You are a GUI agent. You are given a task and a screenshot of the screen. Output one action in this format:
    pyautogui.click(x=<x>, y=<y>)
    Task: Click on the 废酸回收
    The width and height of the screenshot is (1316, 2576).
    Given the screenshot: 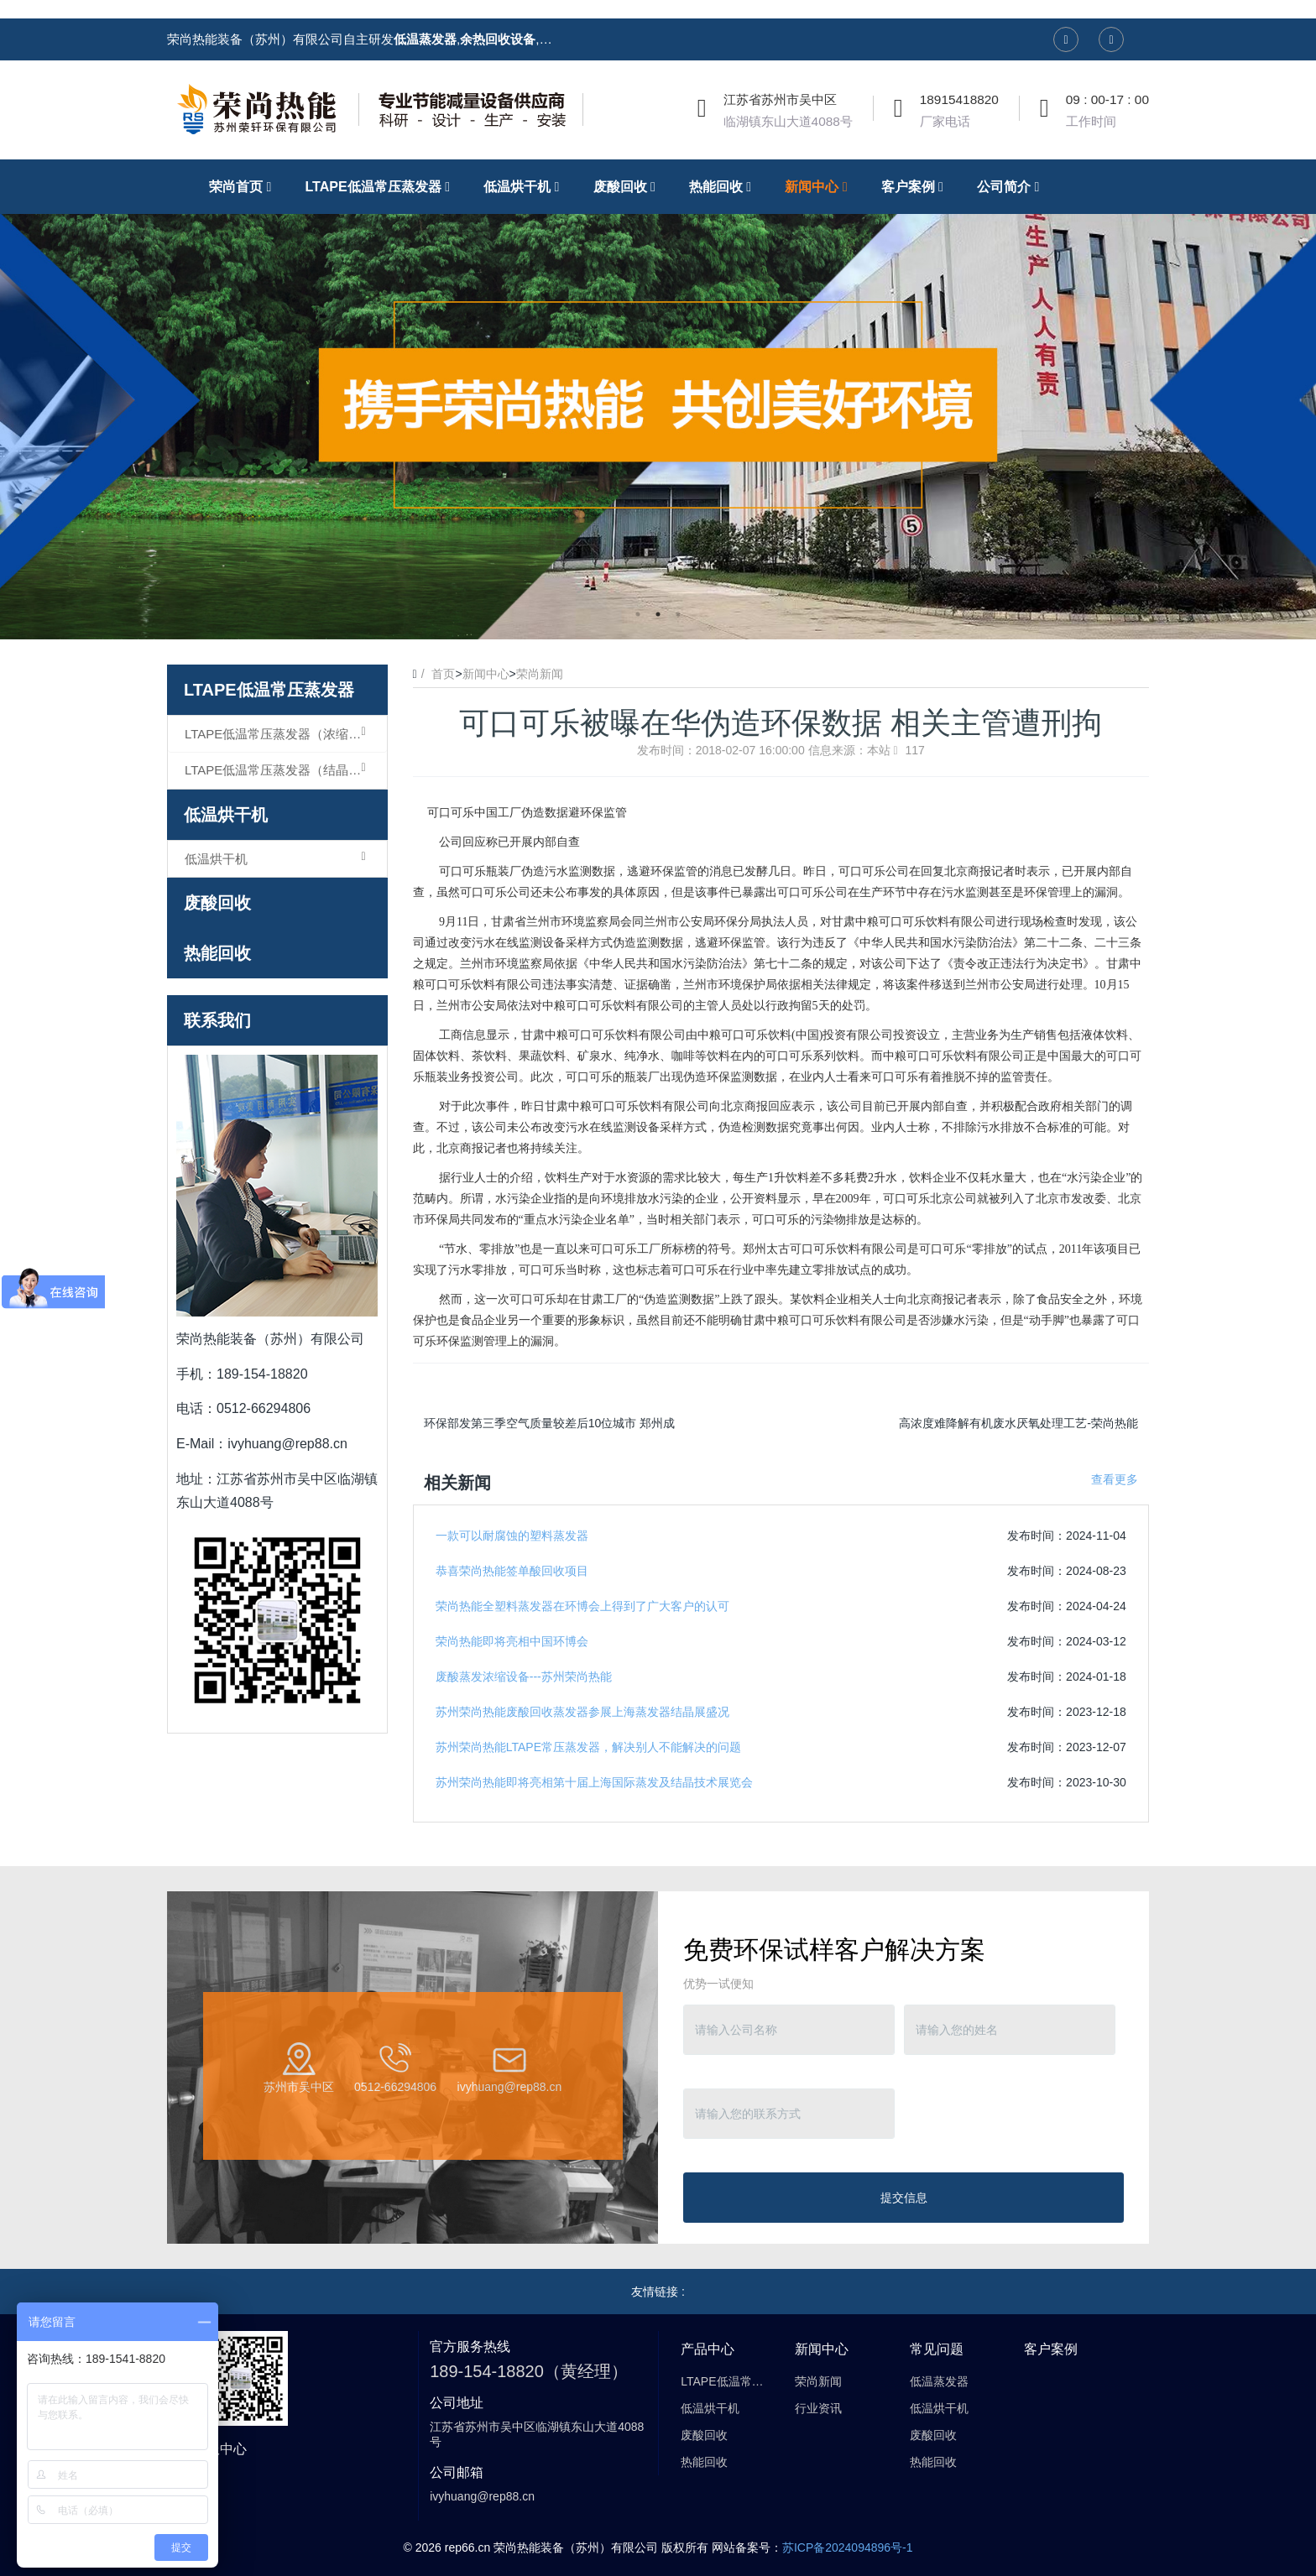 What is the action you would take?
    pyautogui.click(x=217, y=903)
    